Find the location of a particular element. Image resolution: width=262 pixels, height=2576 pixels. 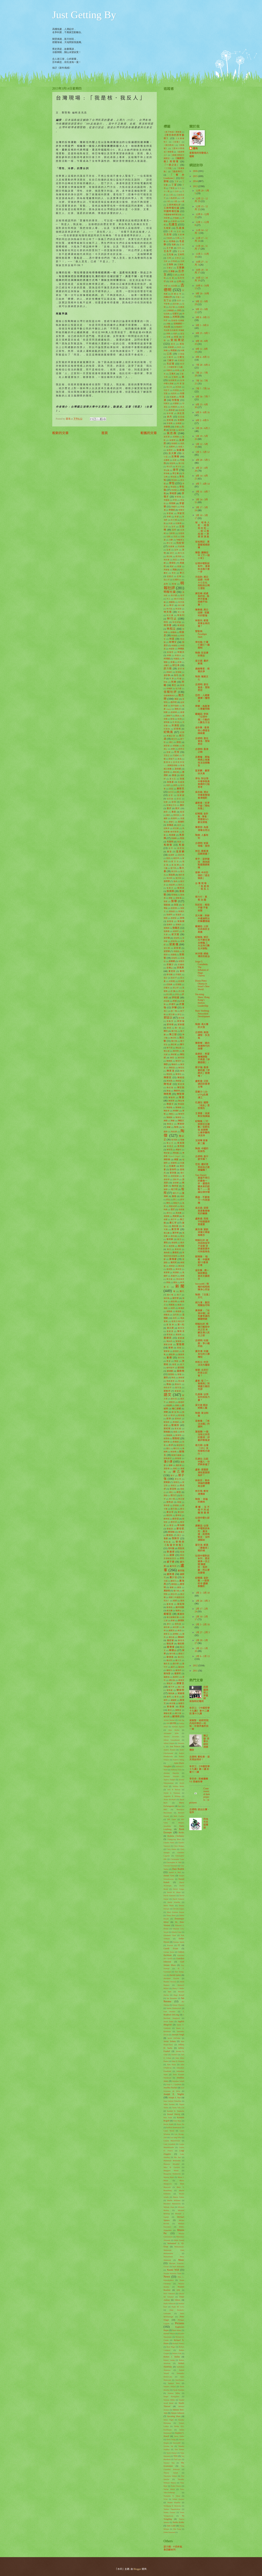

吳木鑾 is located at coordinates (172, 430).